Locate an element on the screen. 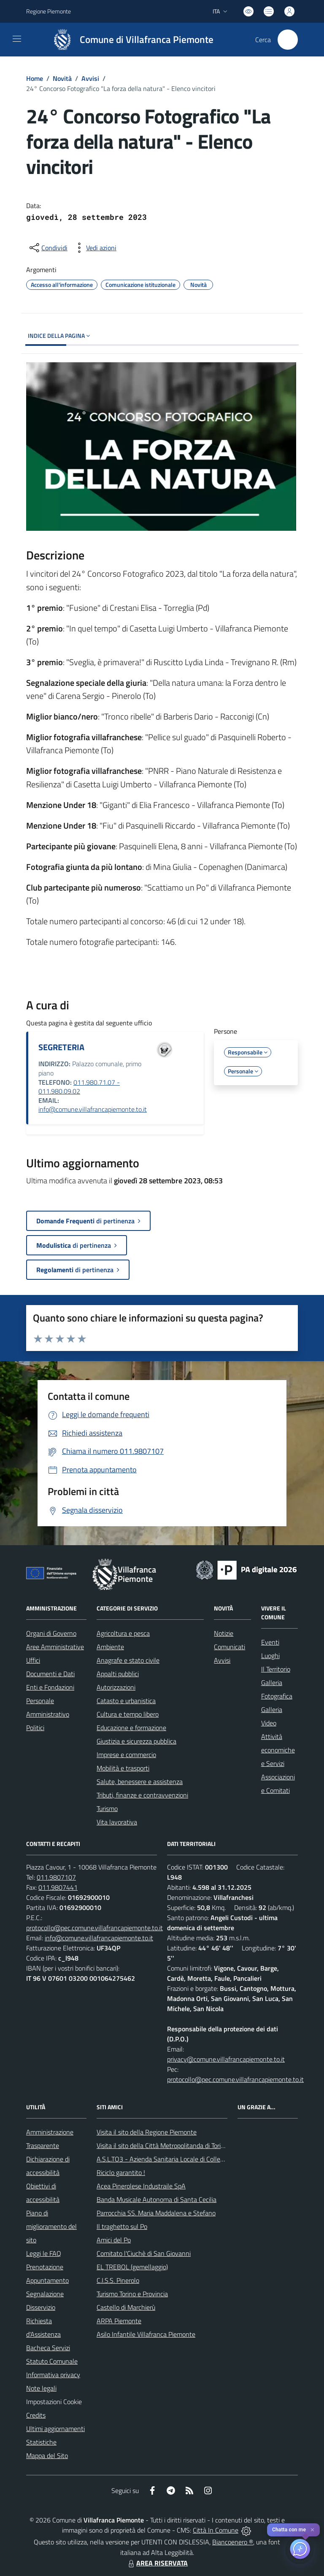 Image resolution: width=324 pixels, height=2576 pixels. Avvisi is located at coordinates (90, 78).